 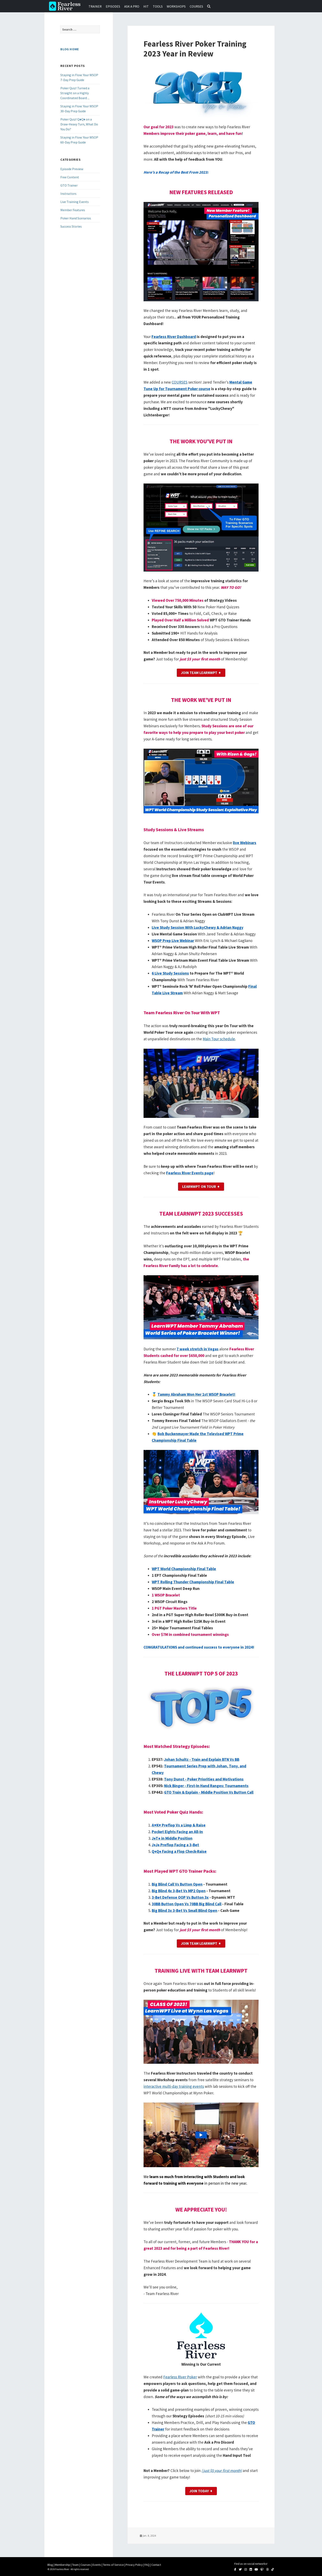 What do you see at coordinates (65, 6) in the screenshot?
I see `Fearless River` at bounding box center [65, 6].